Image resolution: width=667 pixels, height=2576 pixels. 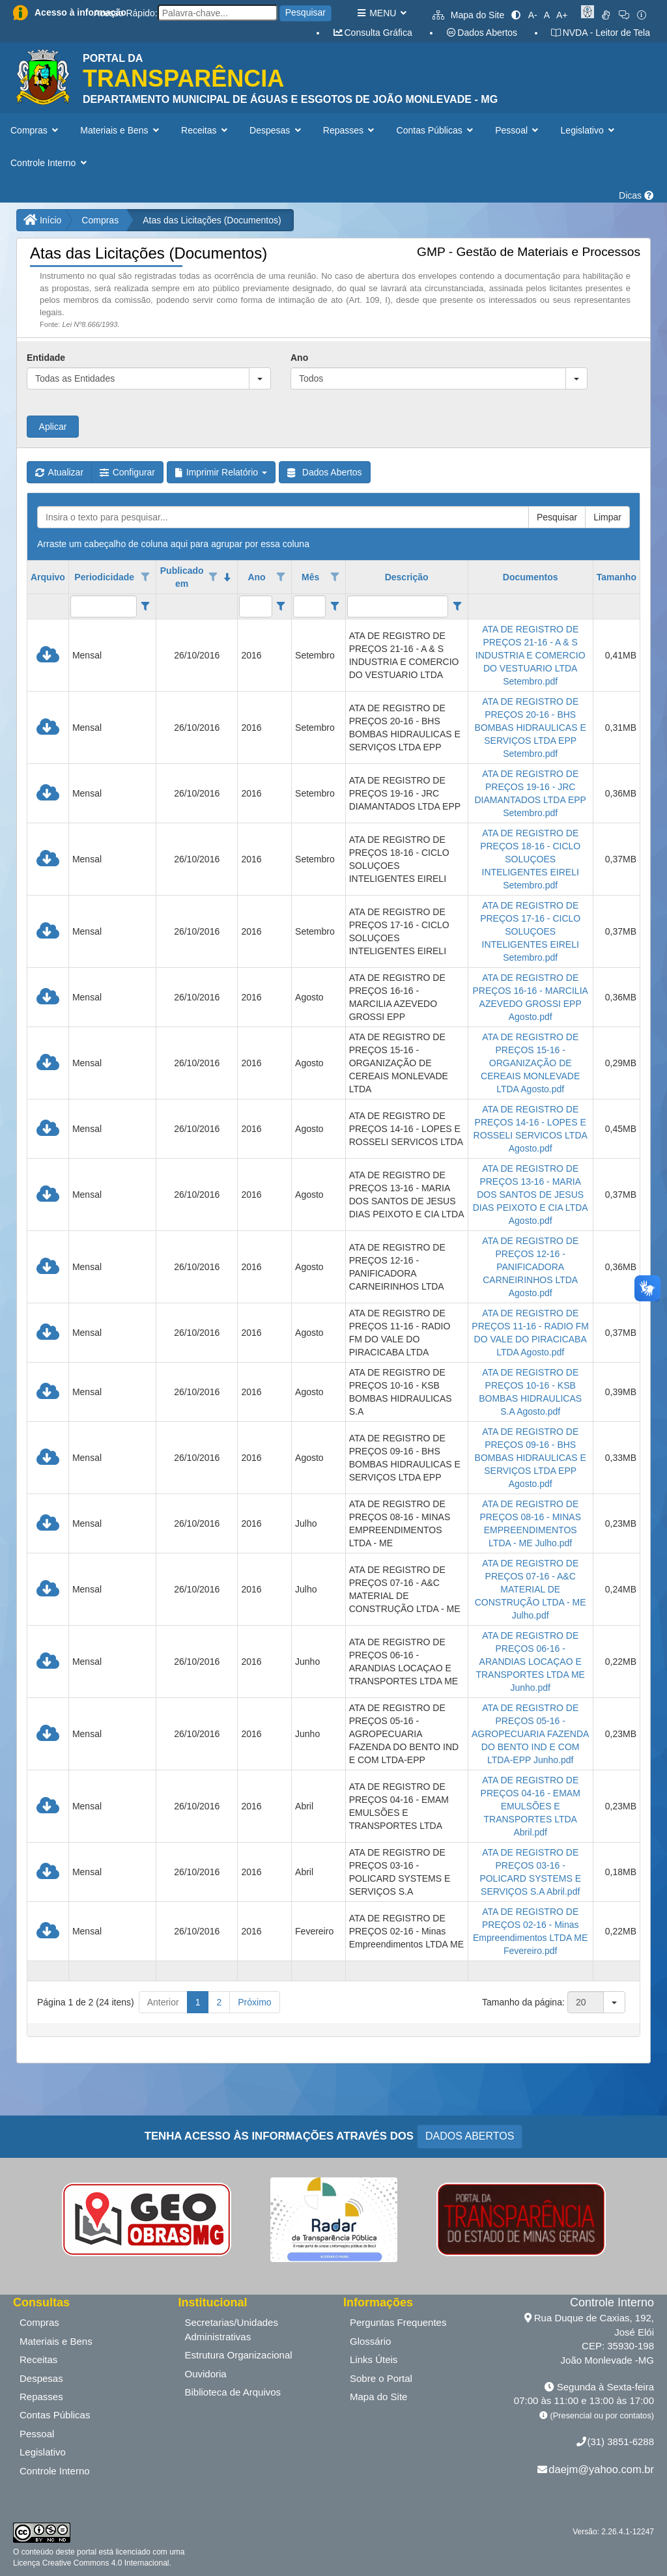 I want to click on Pessoal, so click(x=37, y=2433).